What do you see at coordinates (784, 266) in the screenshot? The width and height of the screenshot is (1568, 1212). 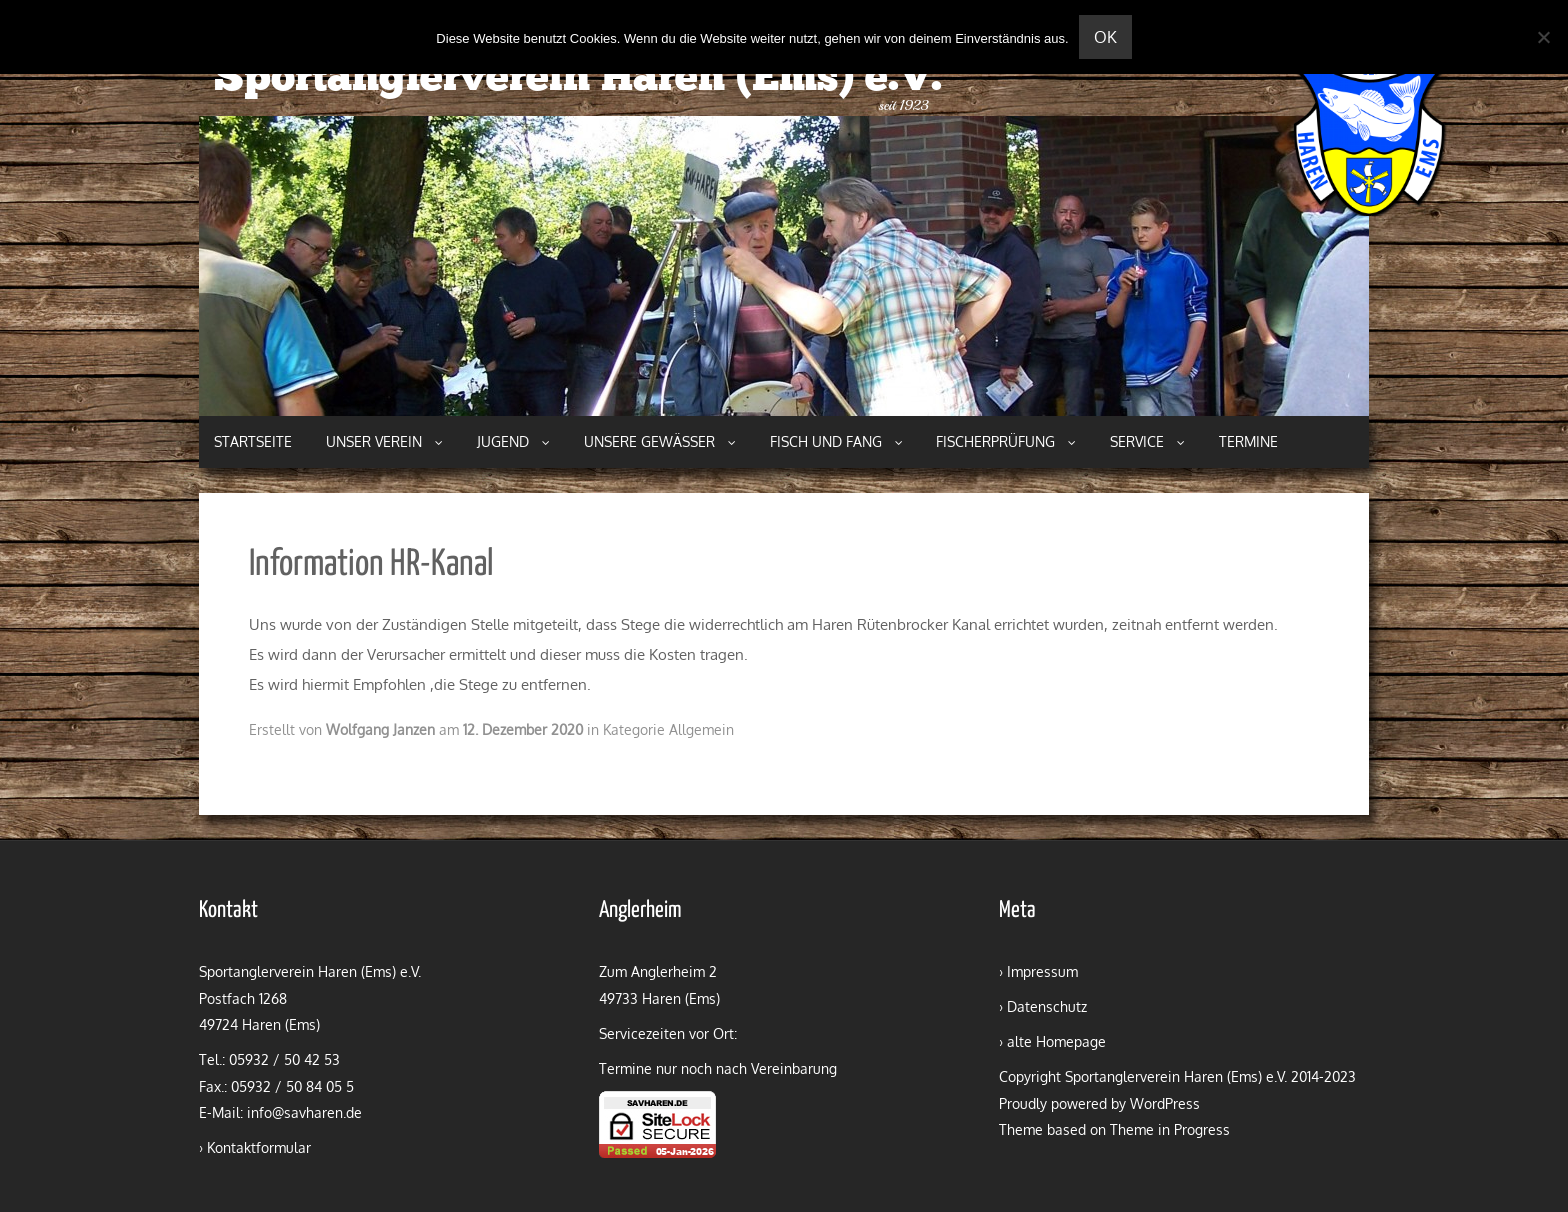 I see `[region]` at bounding box center [784, 266].